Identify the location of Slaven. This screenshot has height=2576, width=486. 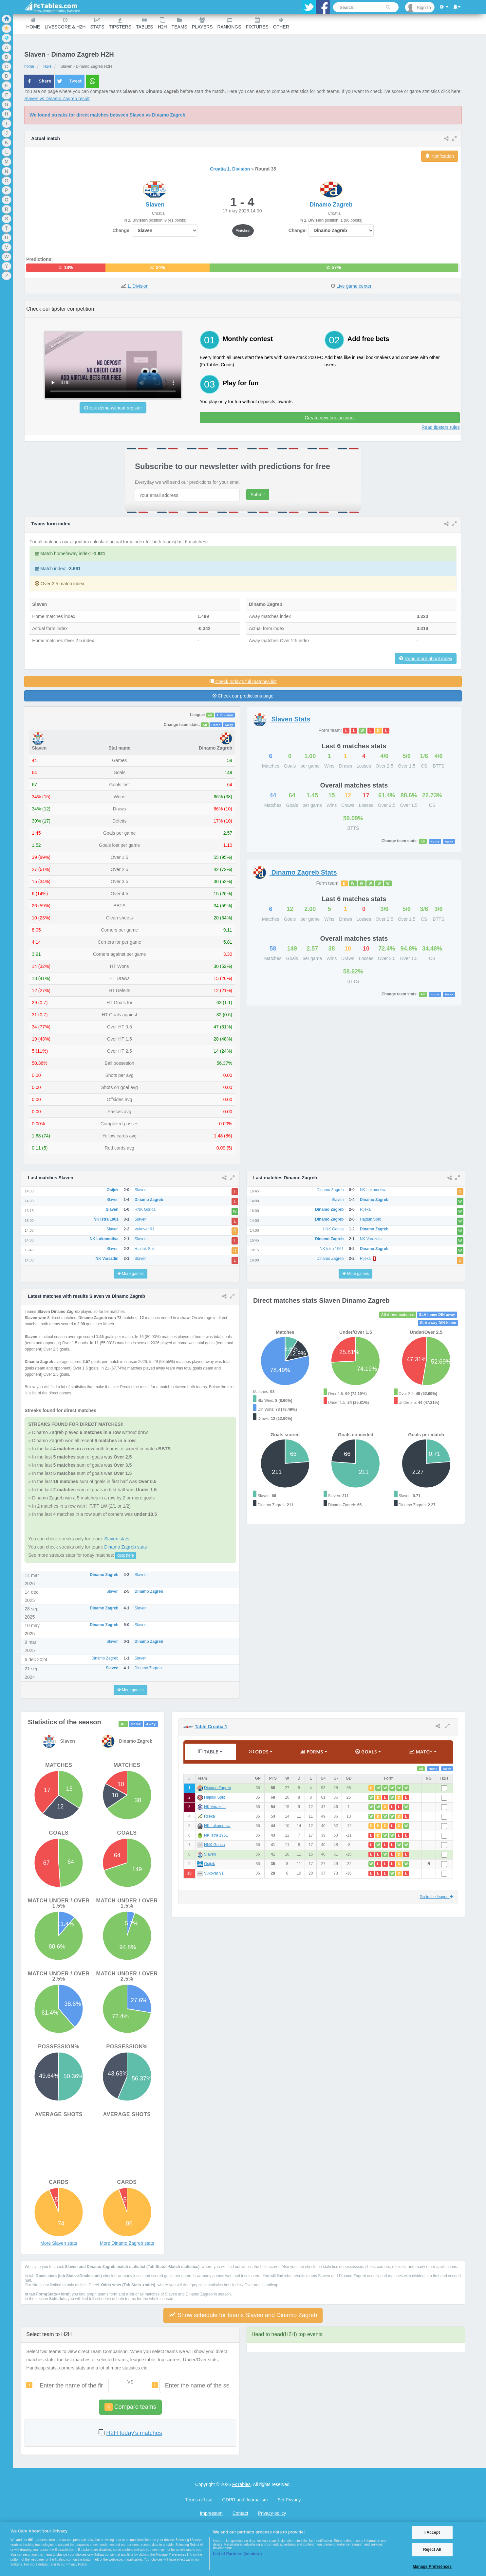
(210, 1854).